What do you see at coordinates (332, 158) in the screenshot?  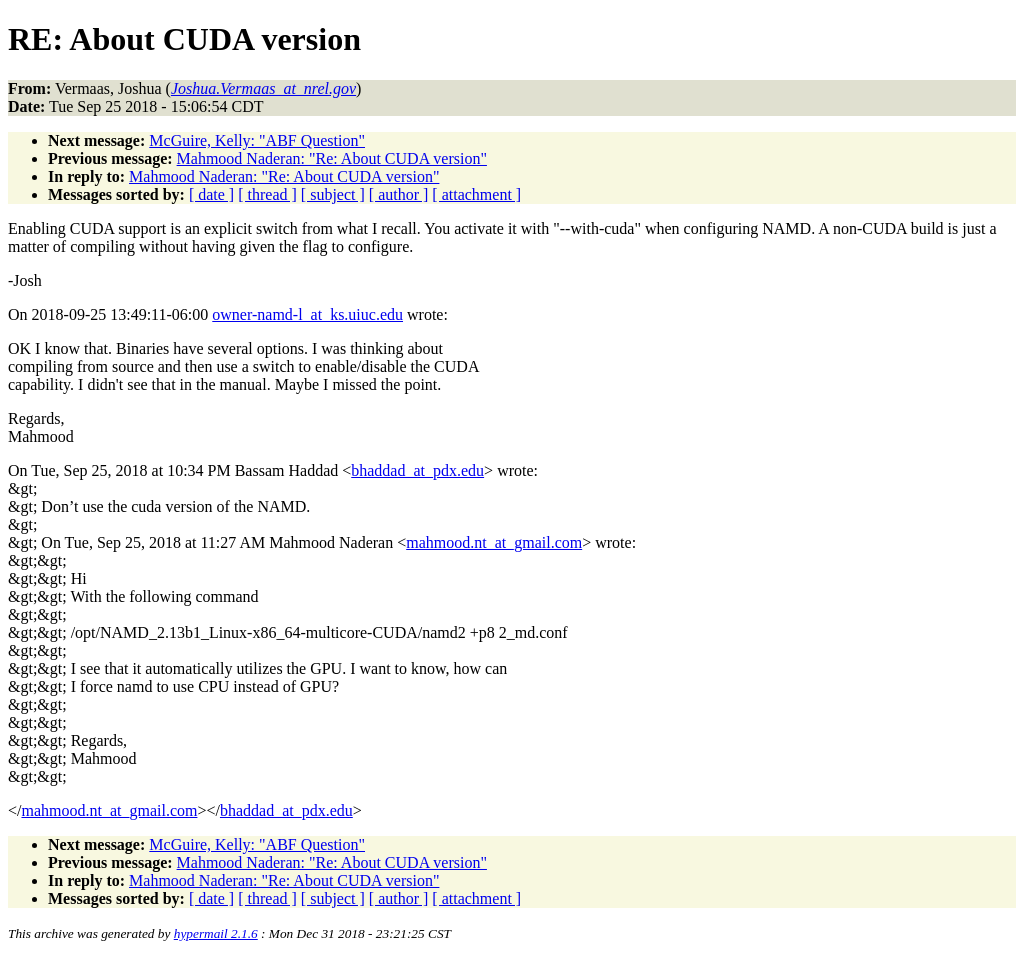 I see `Mahmood Naderan: "Re: About CUDA version"` at bounding box center [332, 158].